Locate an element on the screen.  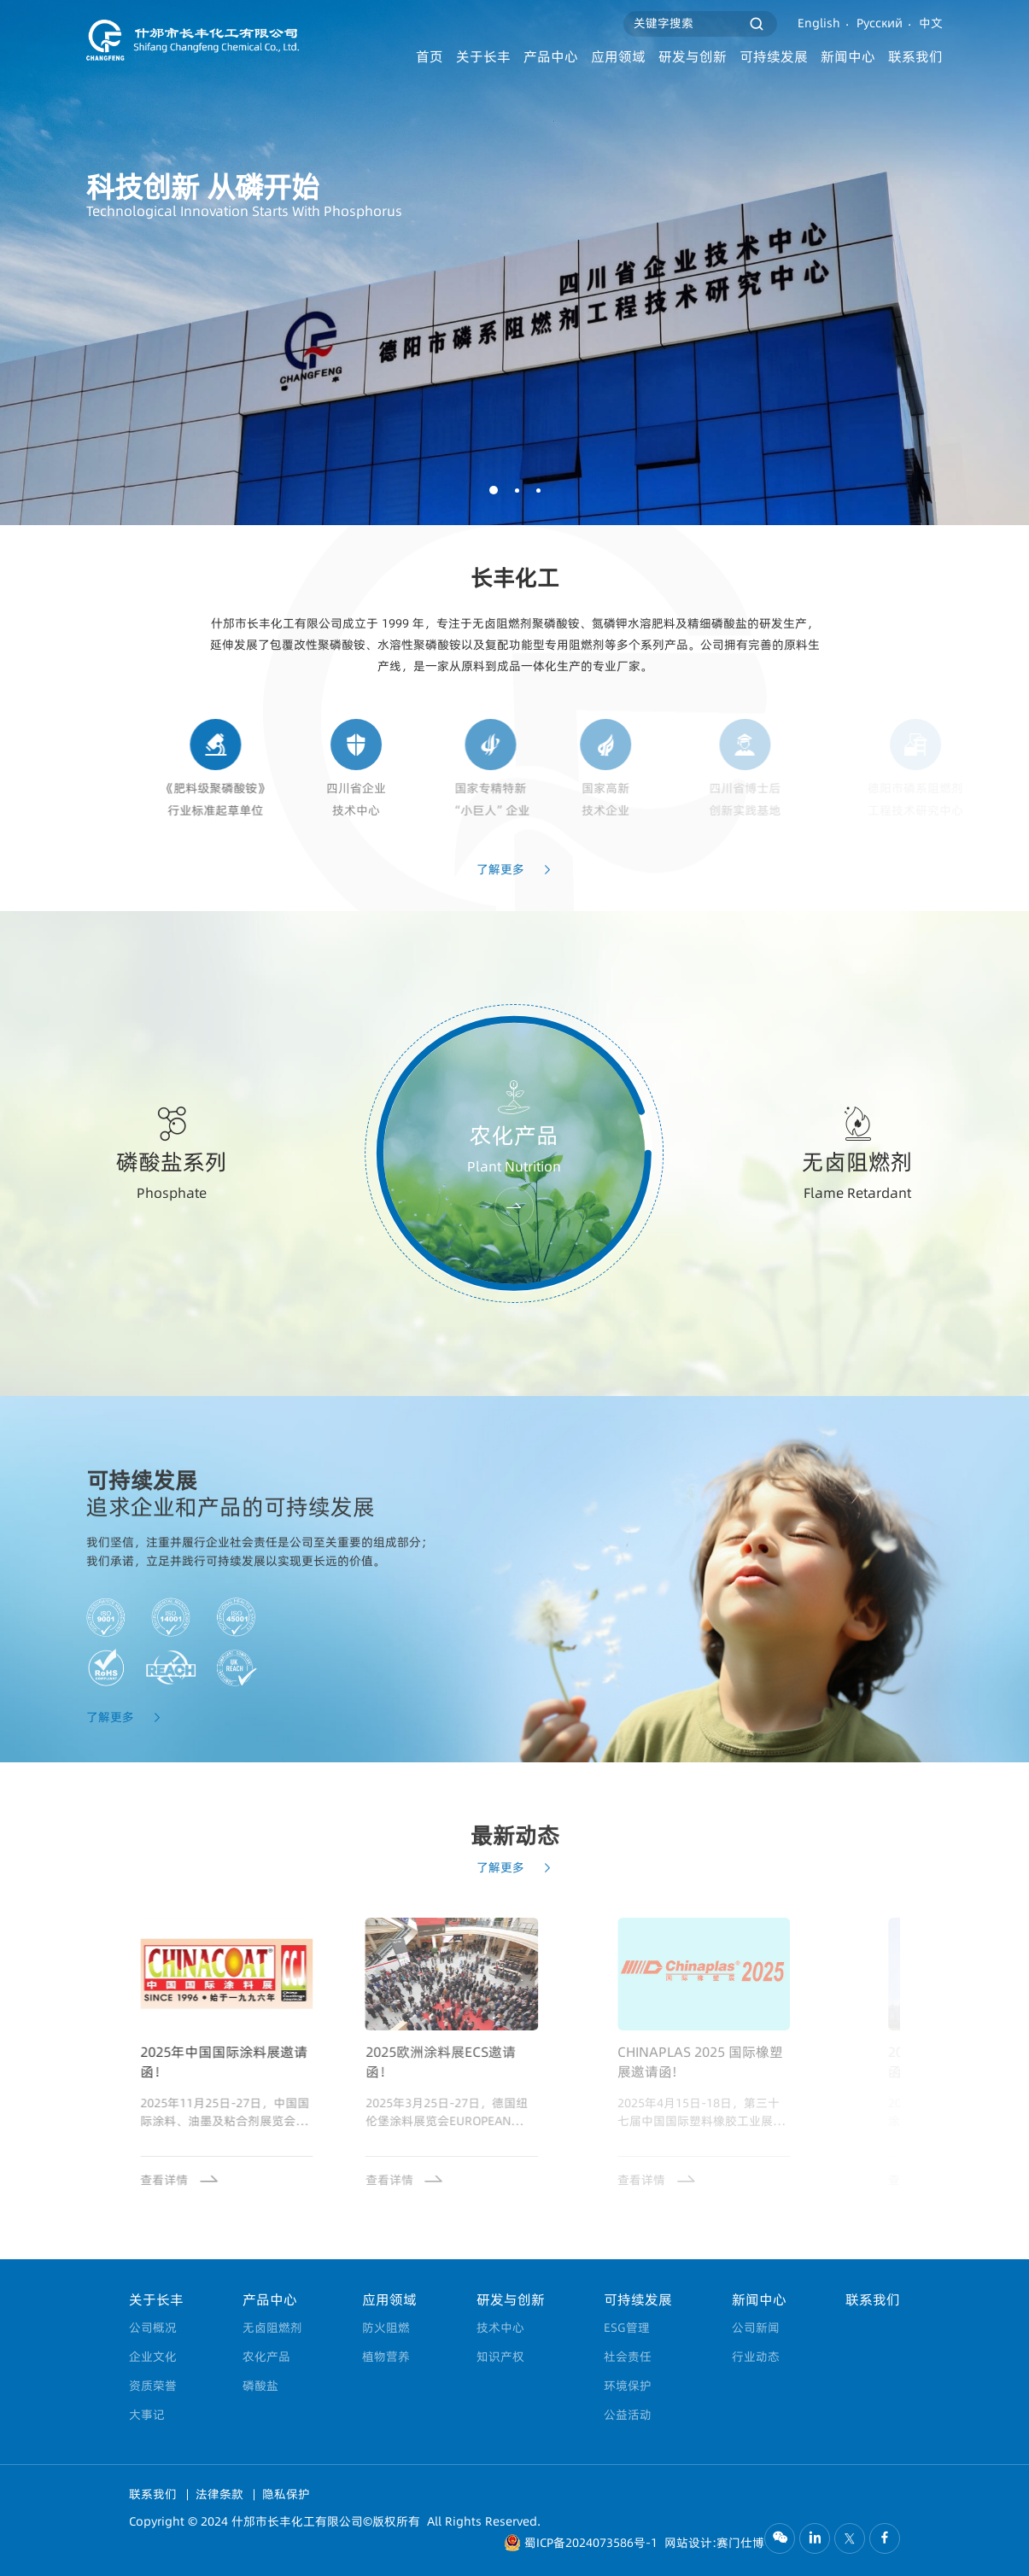
关于长丰 is located at coordinates (483, 57).